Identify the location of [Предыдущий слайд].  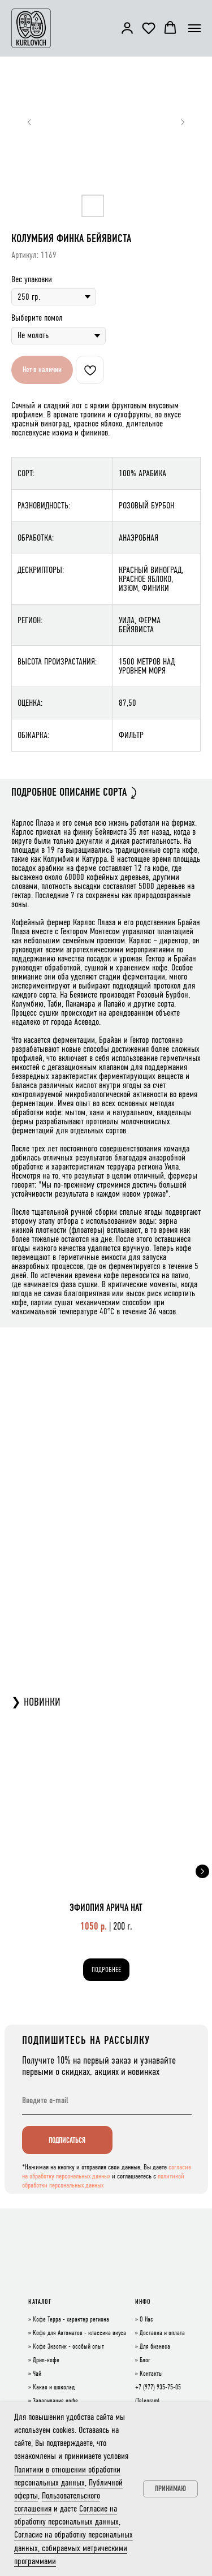
(29, 122).